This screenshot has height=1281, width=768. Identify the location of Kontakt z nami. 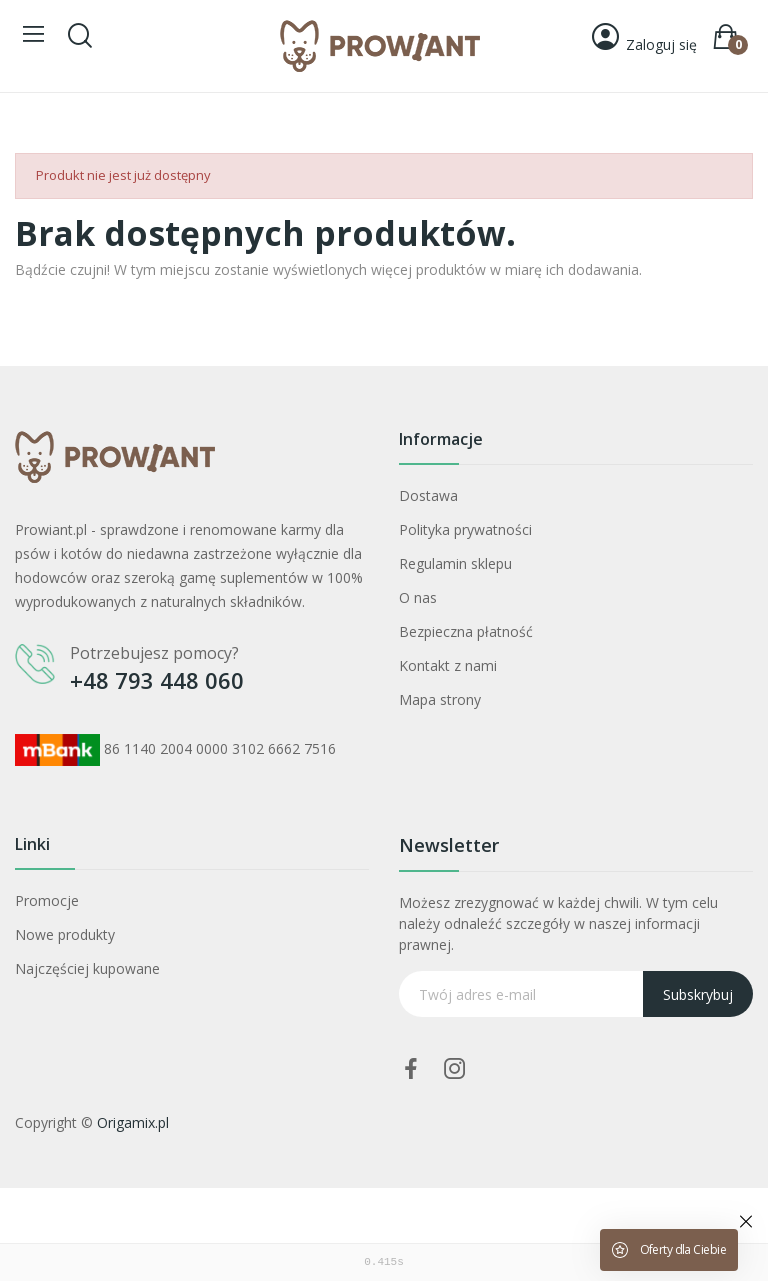
(448, 665).